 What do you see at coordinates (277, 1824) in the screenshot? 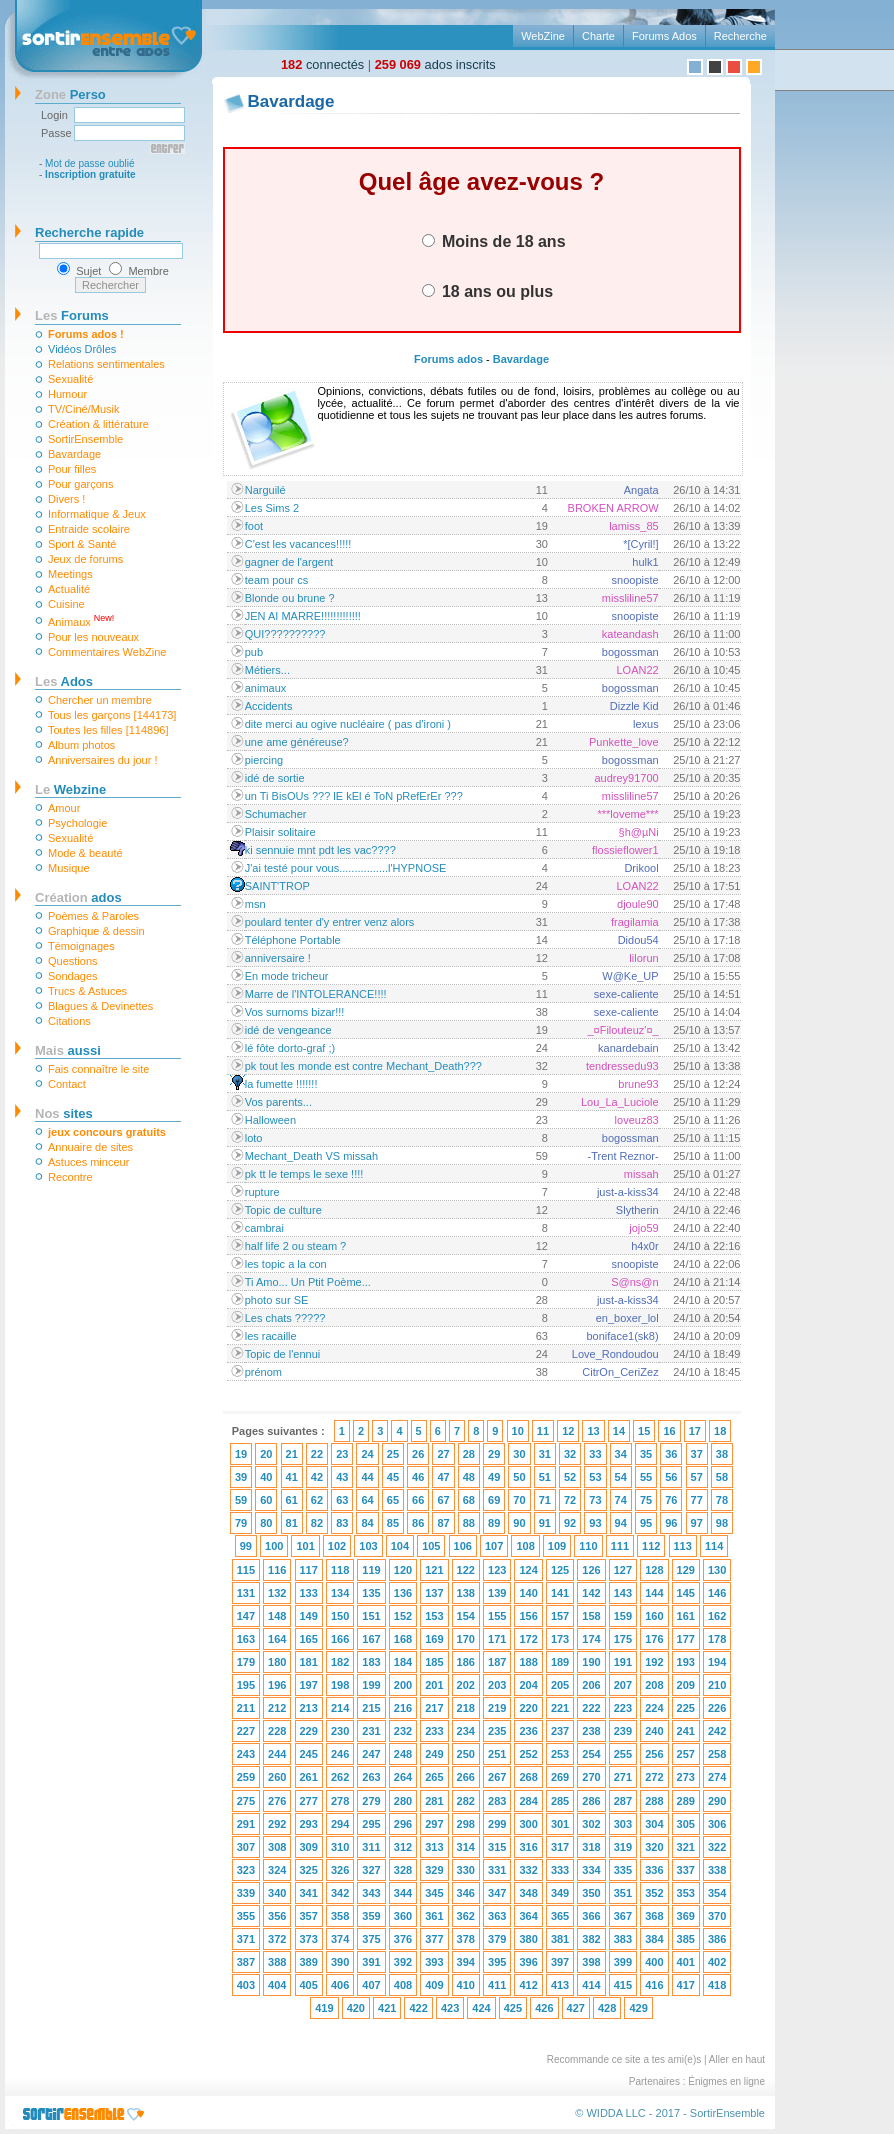
I see `292` at bounding box center [277, 1824].